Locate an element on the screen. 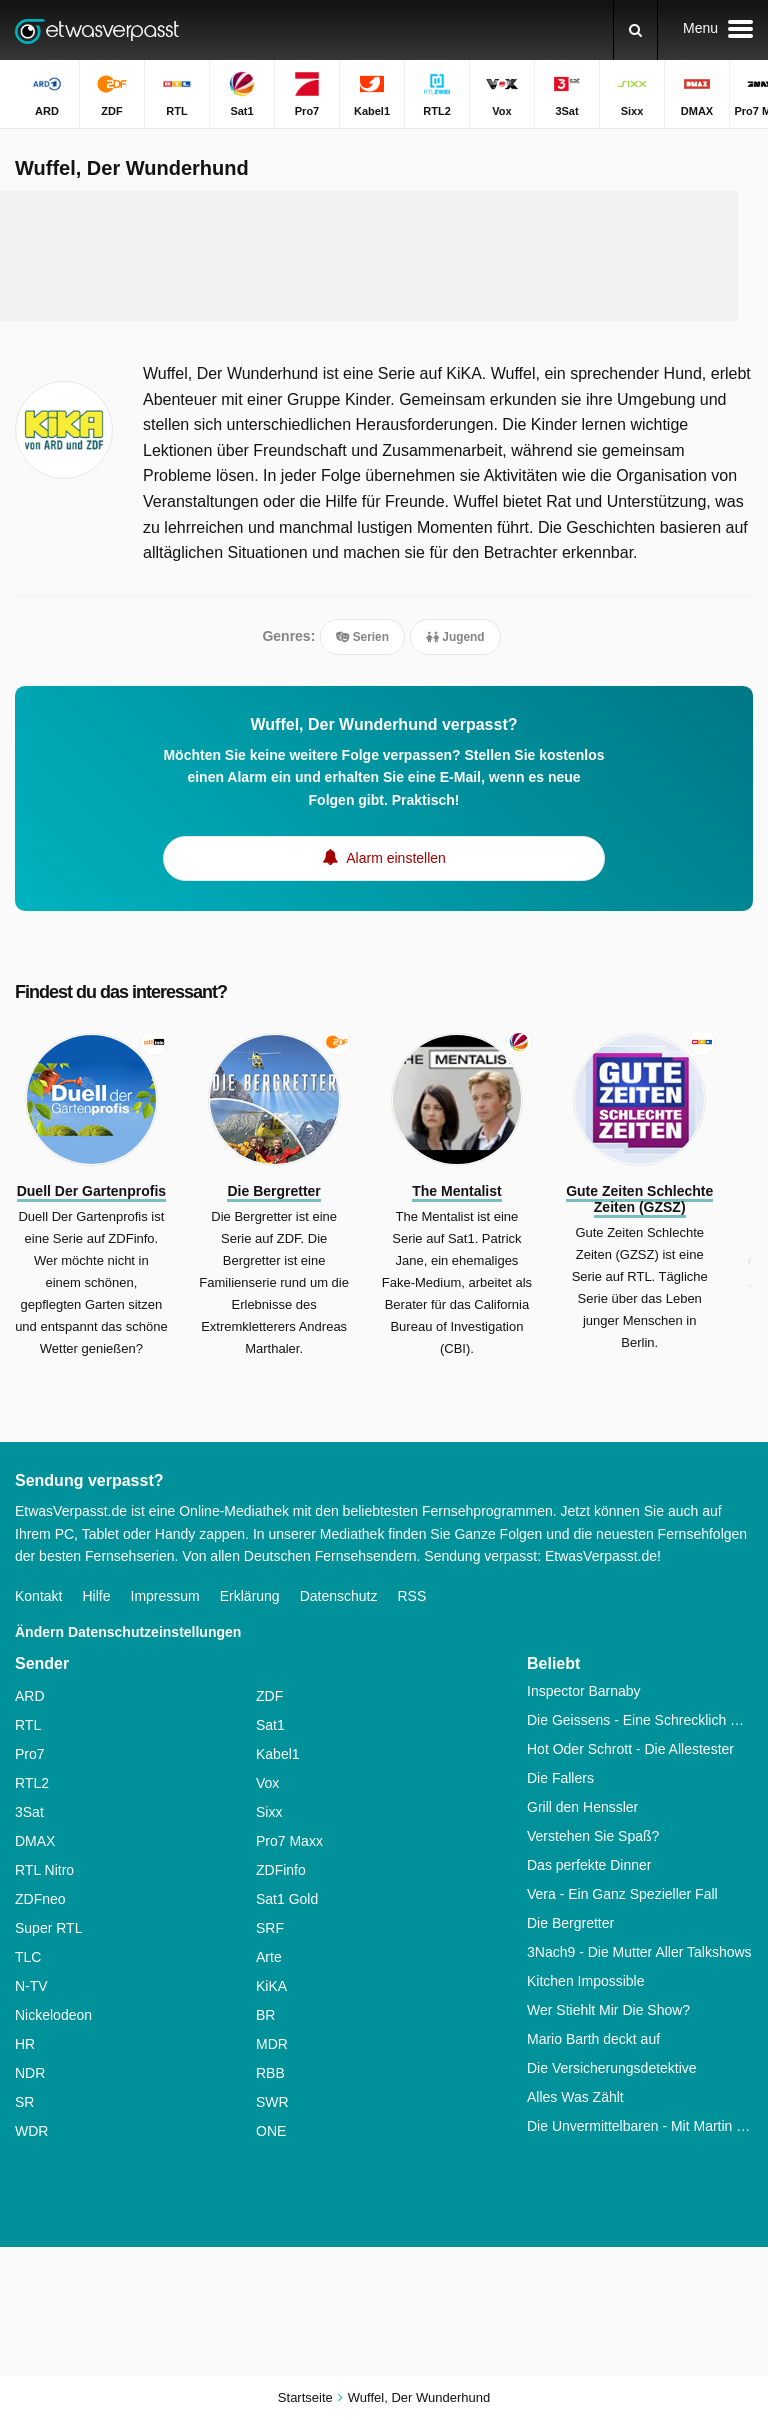 The image size is (768, 2420). Die Versicherungsdetektive is located at coordinates (612, 2068).